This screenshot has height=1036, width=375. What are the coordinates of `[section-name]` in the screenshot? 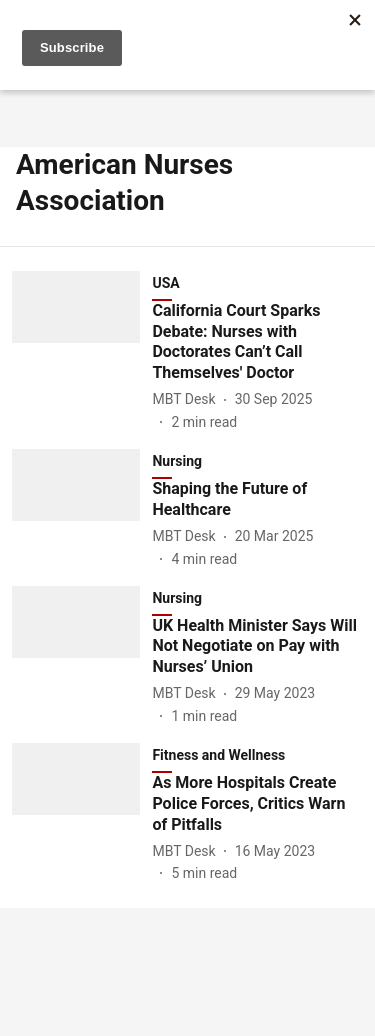 It's located at (257, 759).